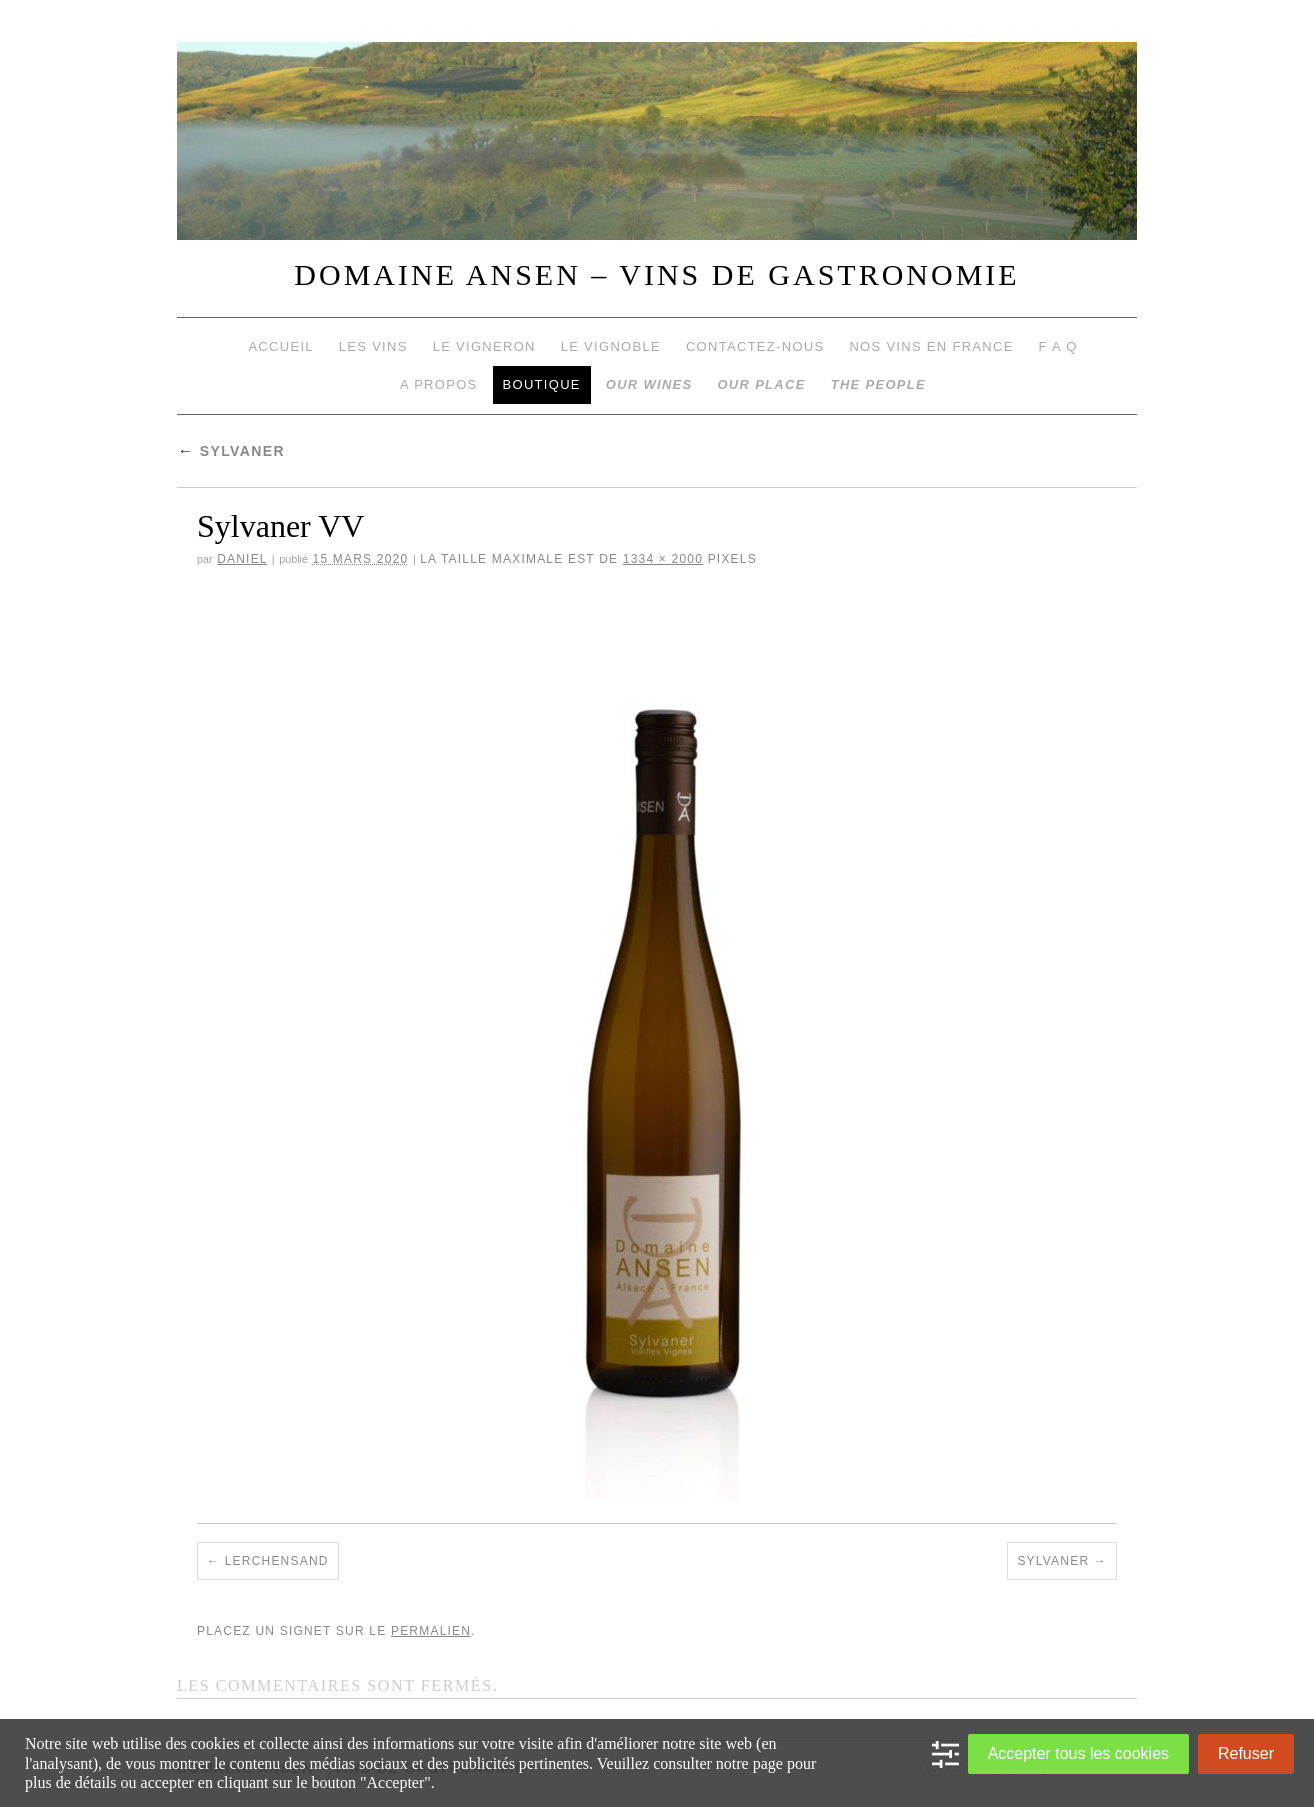 The width and height of the screenshot is (1314, 1807). Describe the element at coordinates (931, 346) in the screenshot. I see `Nos vins en France` at that location.